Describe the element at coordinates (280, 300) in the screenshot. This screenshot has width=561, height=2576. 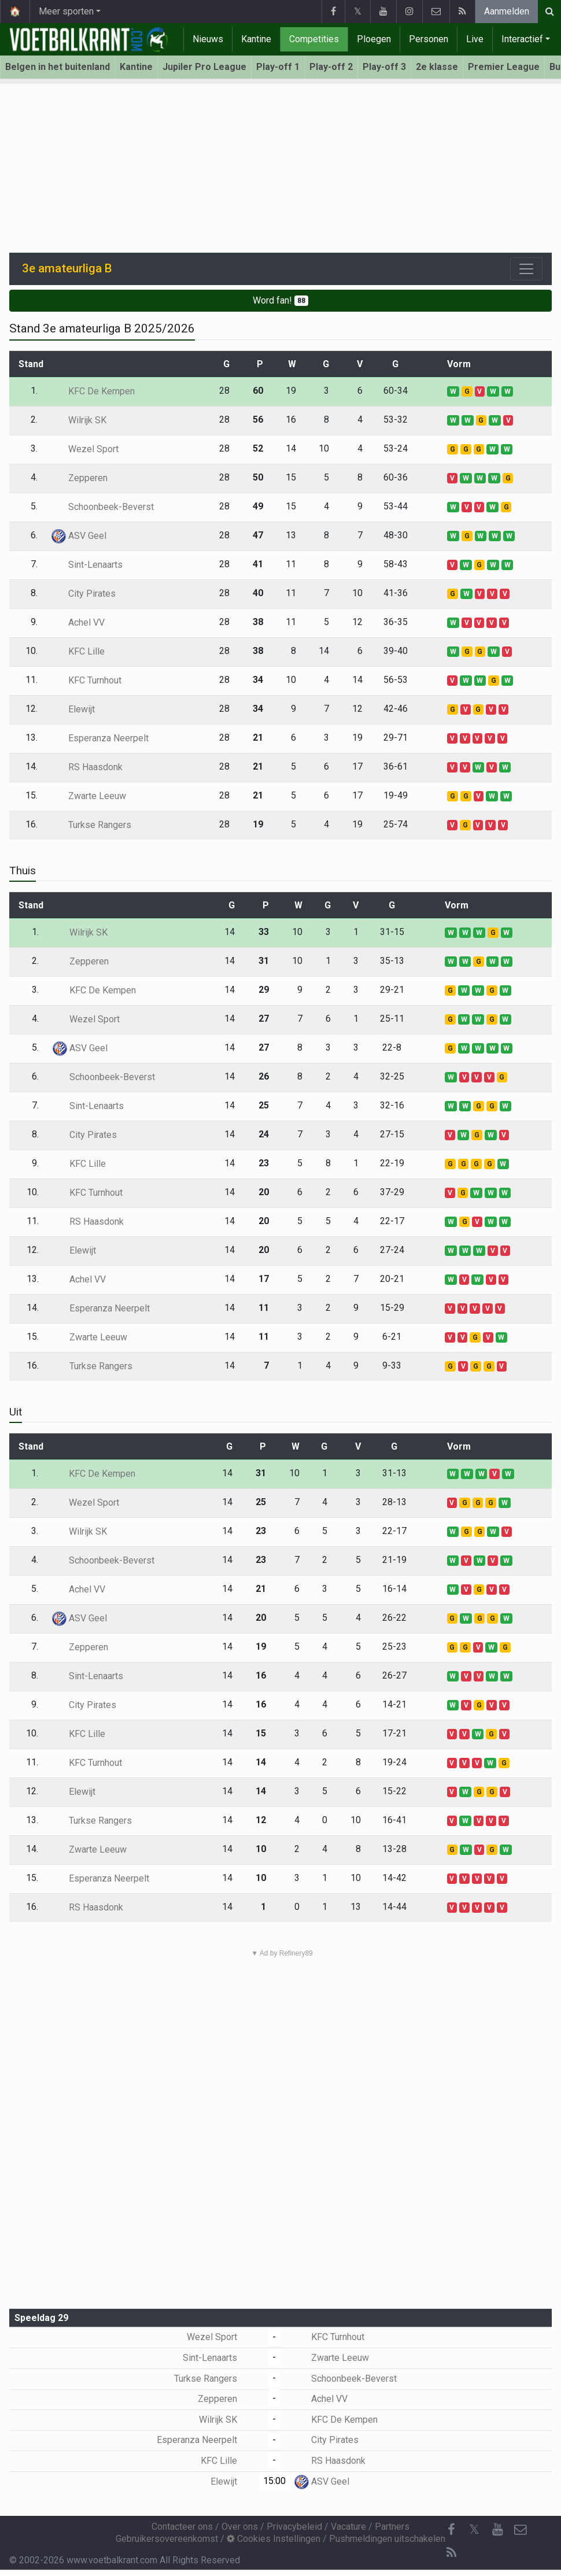
I see `Word fan!` at that location.